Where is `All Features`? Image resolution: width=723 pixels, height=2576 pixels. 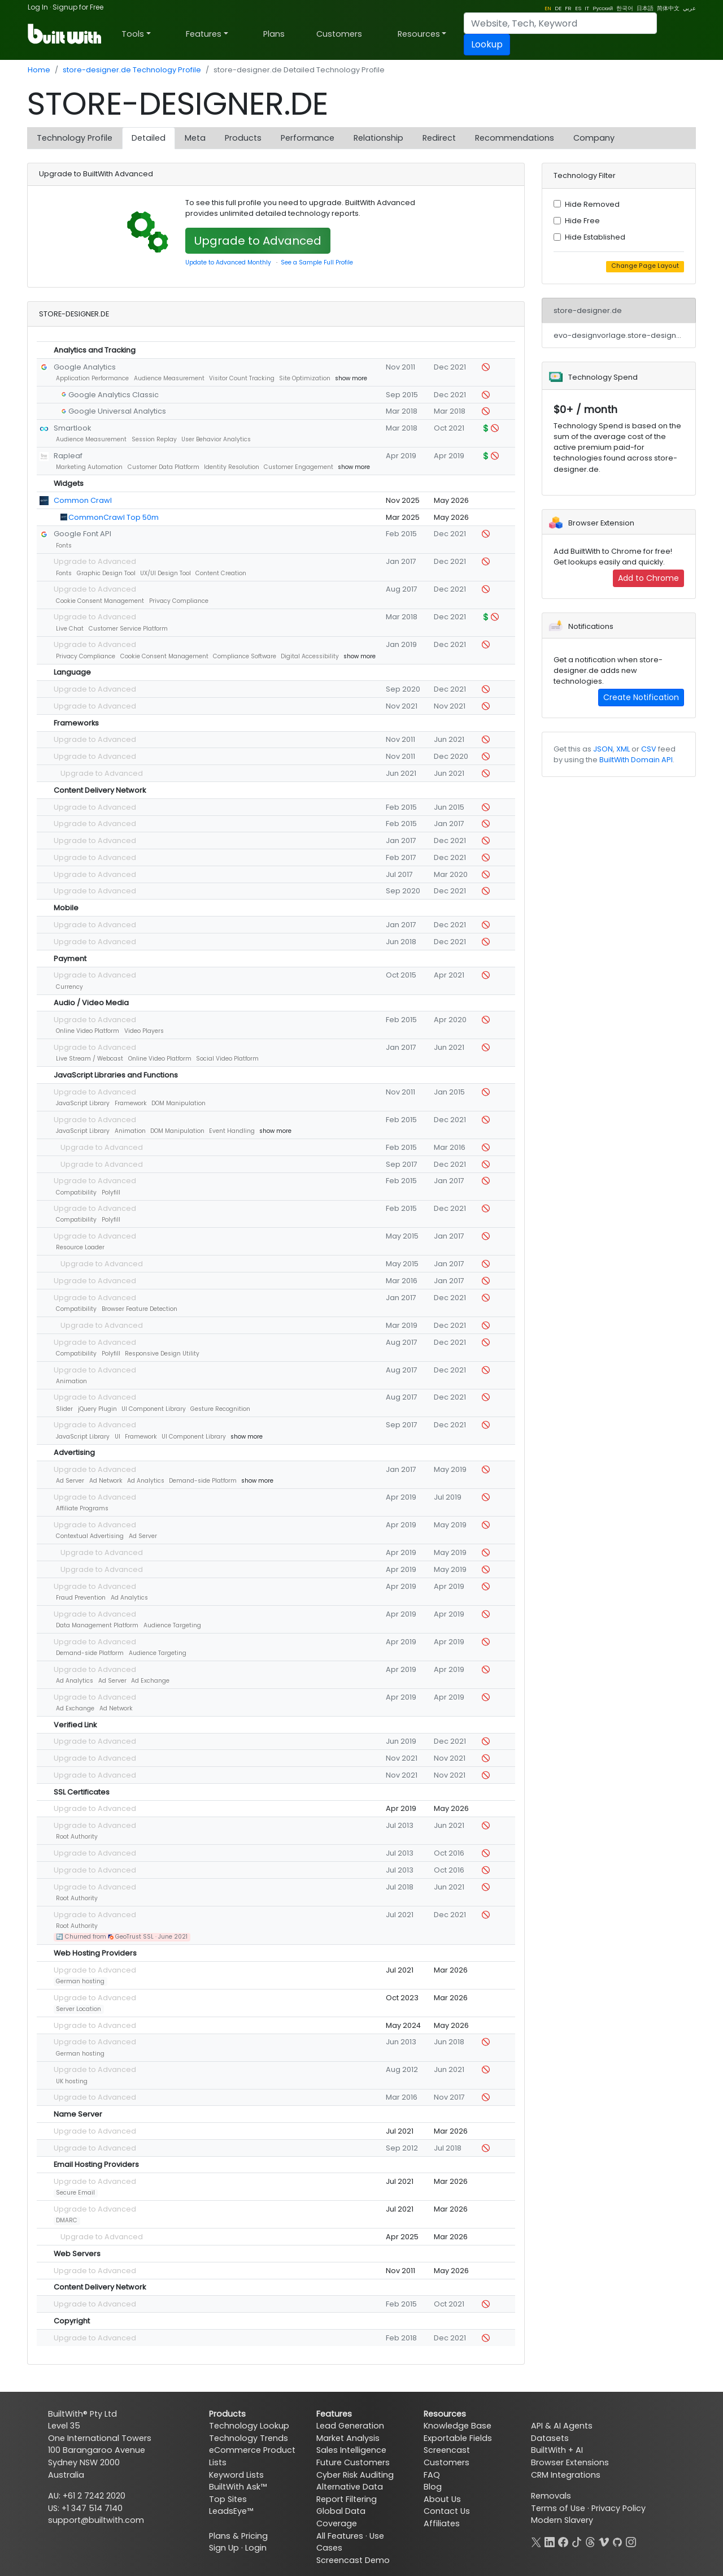
All Features is located at coordinates (339, 2536).